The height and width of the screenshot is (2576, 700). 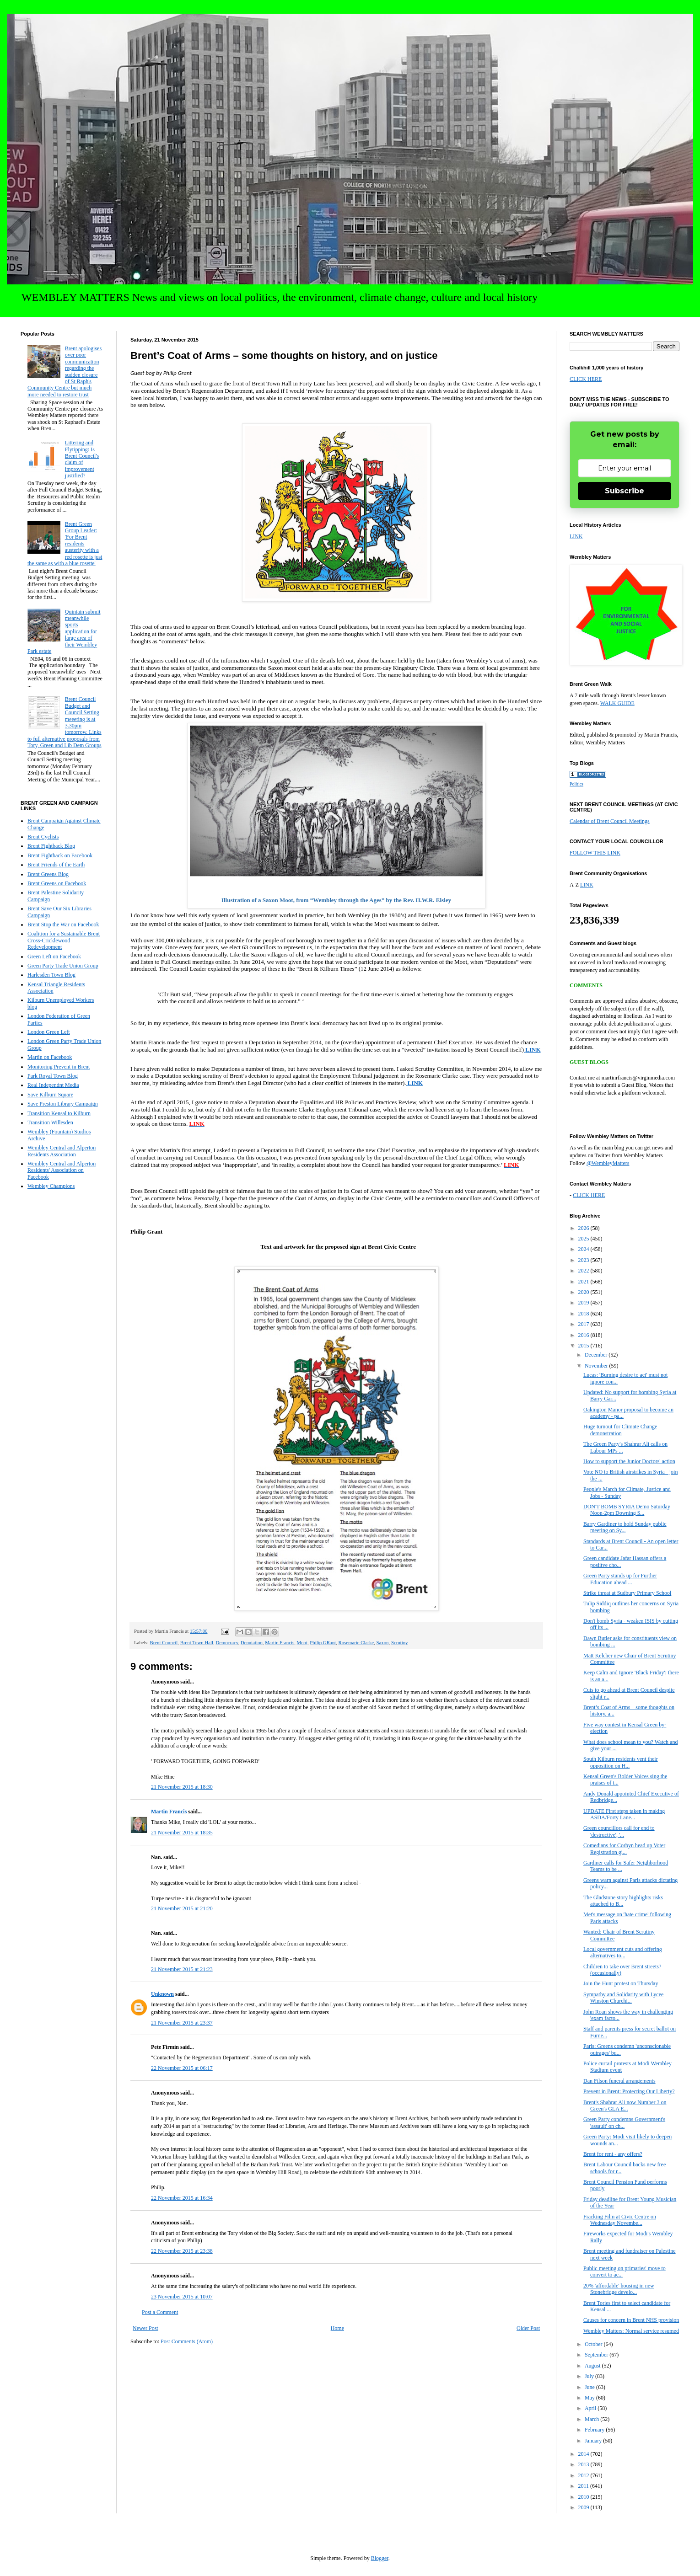 What do you see at coordinates (399, 1642) in the screenshot?
I see `Scrutiny` at bounding box center [399, 1642].